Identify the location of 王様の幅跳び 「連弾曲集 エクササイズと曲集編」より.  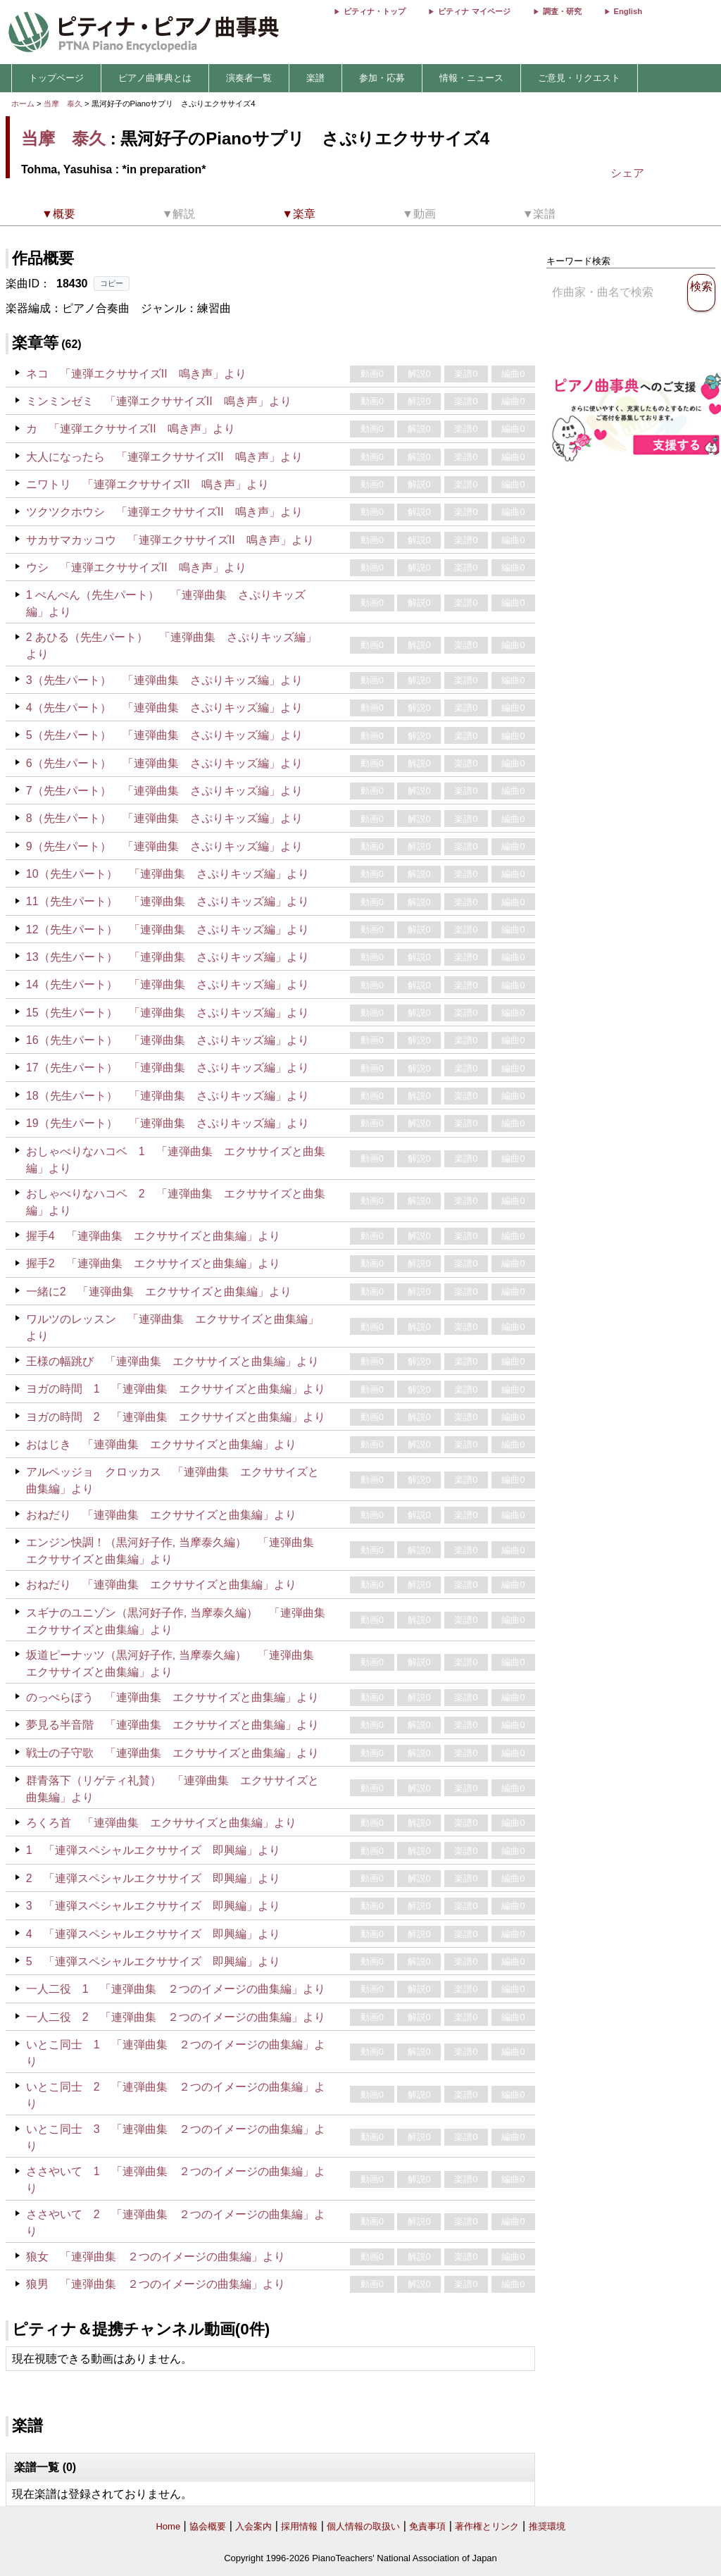
(172, 1361).